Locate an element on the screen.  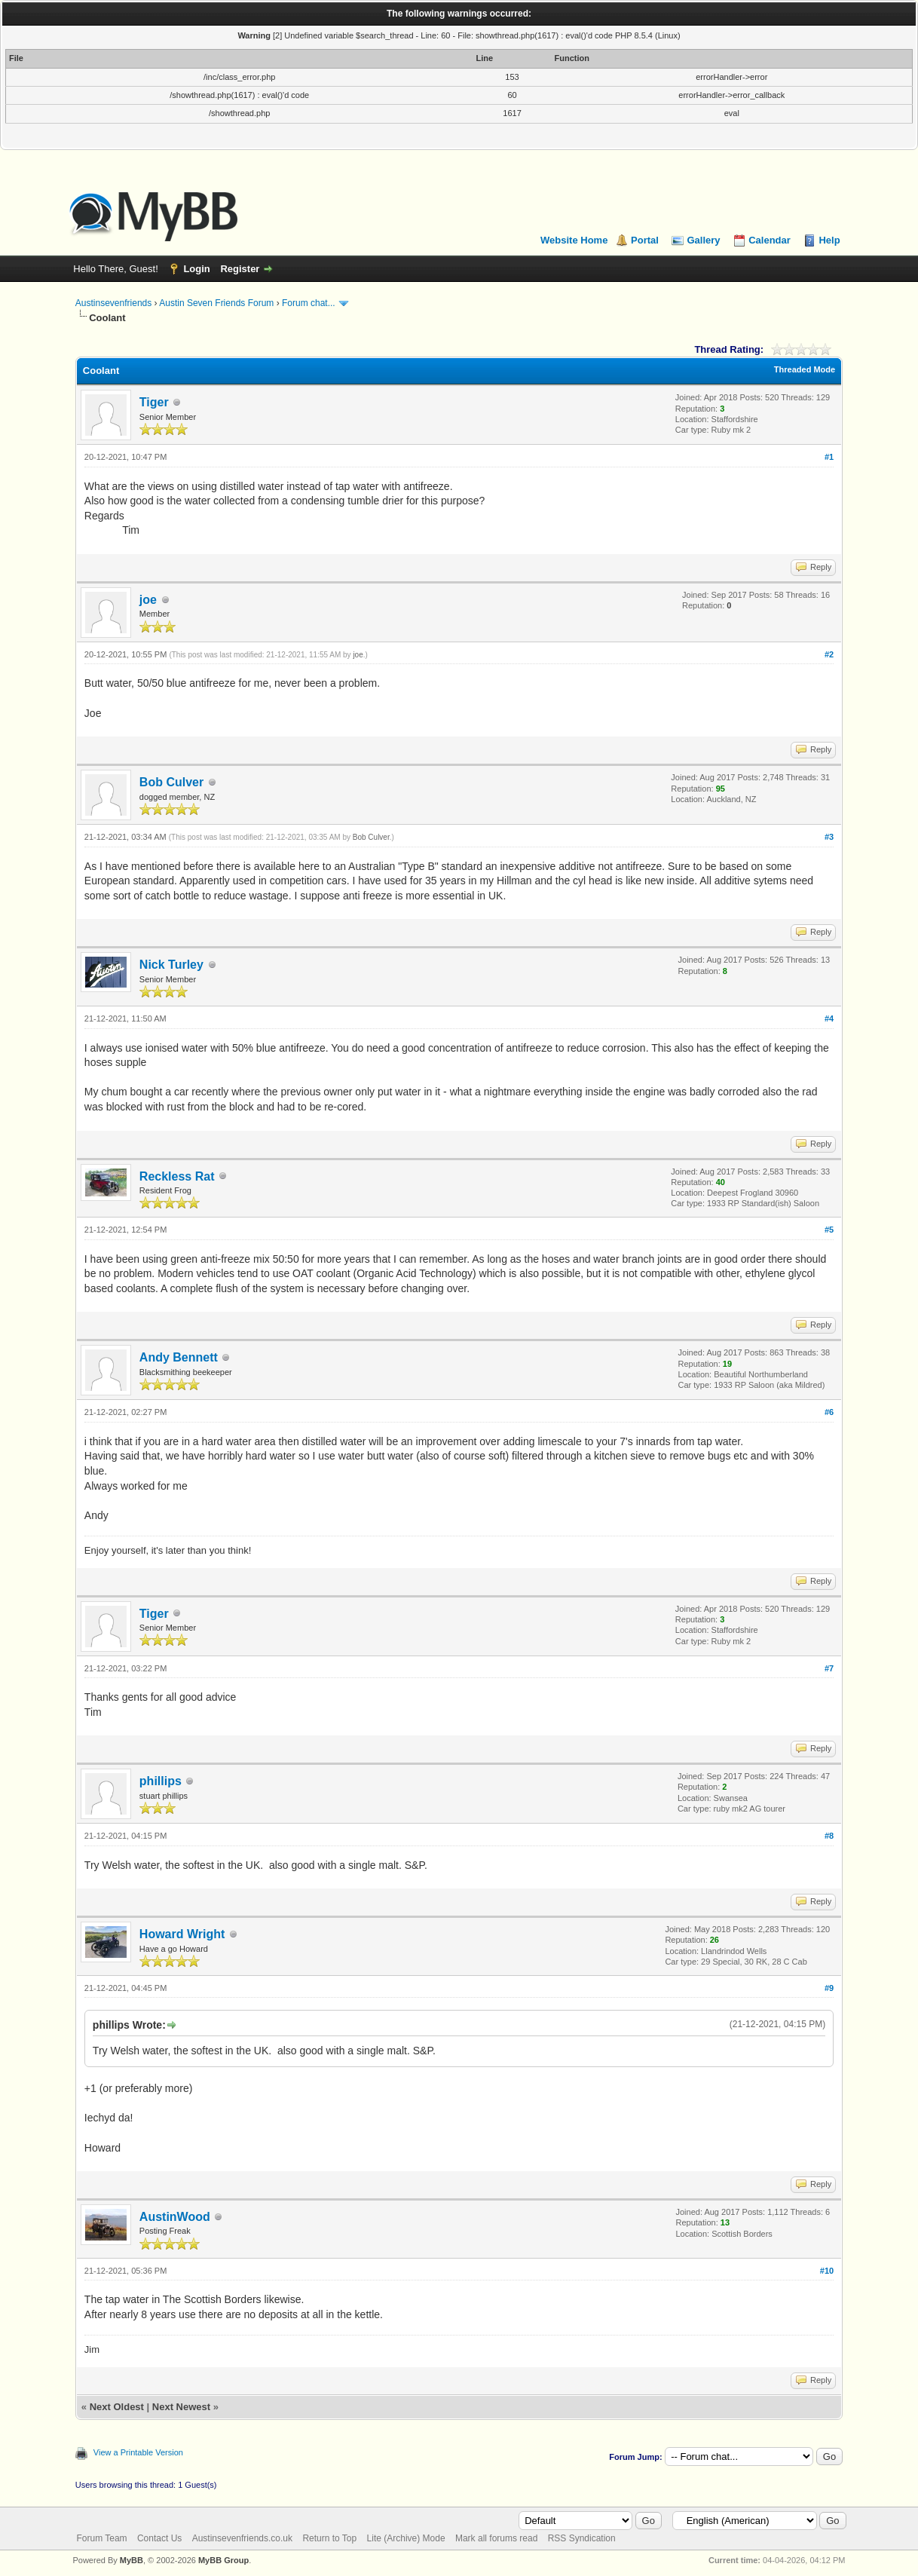
#9 is located at coordinates (829, 1987).